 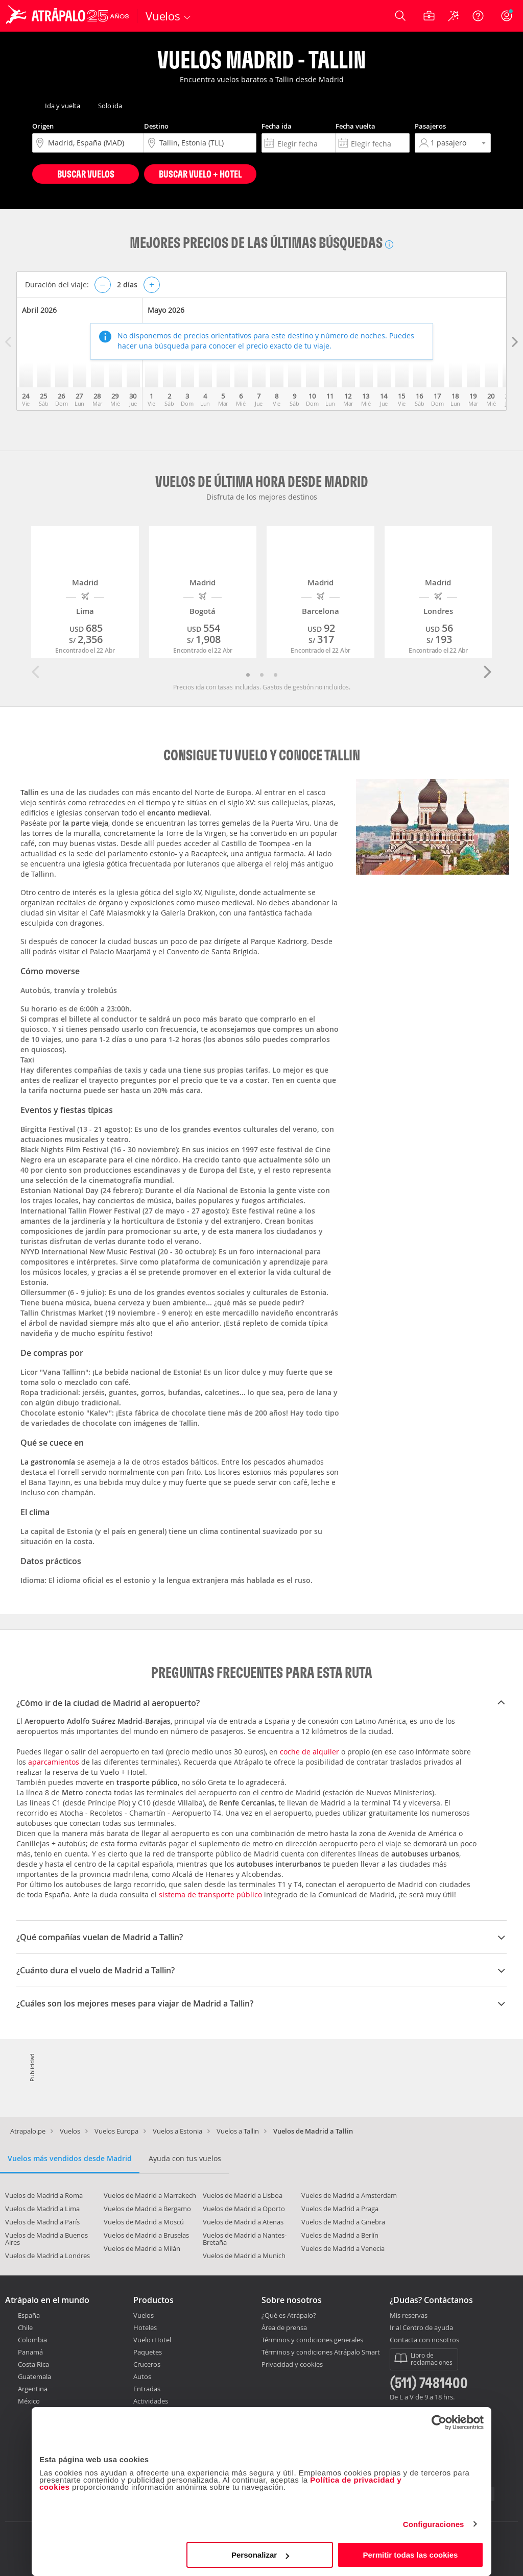 What do you see at coordinates (70, 2131) in the screenshot?
I see `Vuelos` at bounding box center [70, 2131].